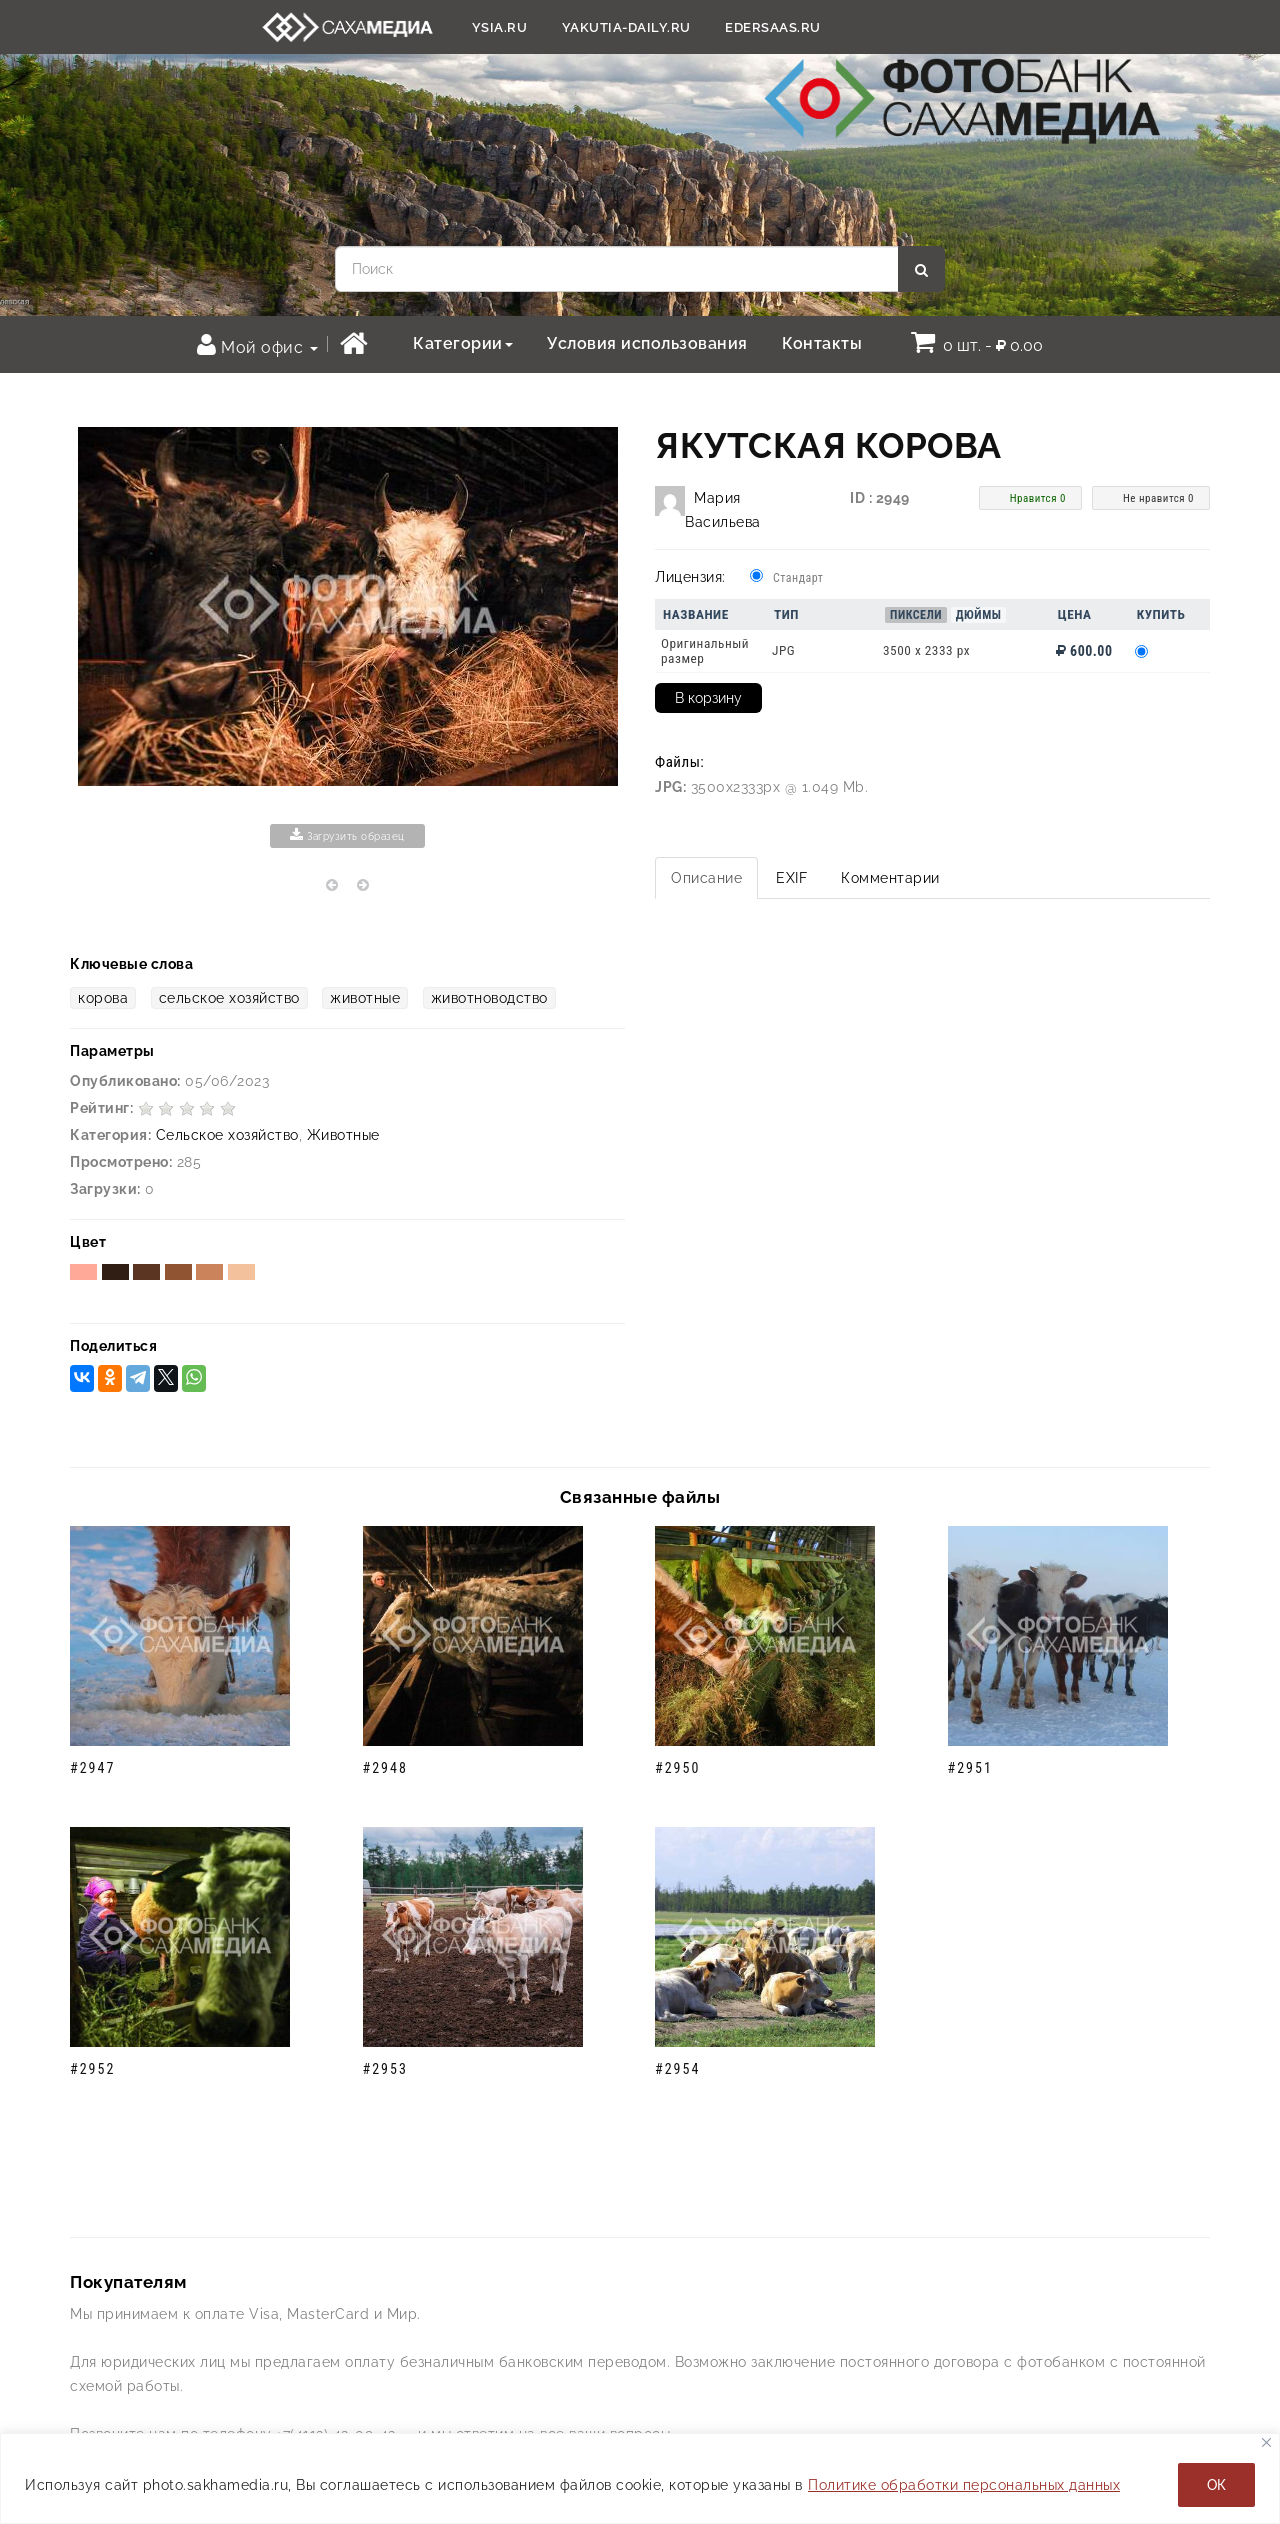 The width and height of the screenshot is (1280, 2524). Describe the element at coordinates (783, 650) in the screenshot. I see `JPG` at that location.